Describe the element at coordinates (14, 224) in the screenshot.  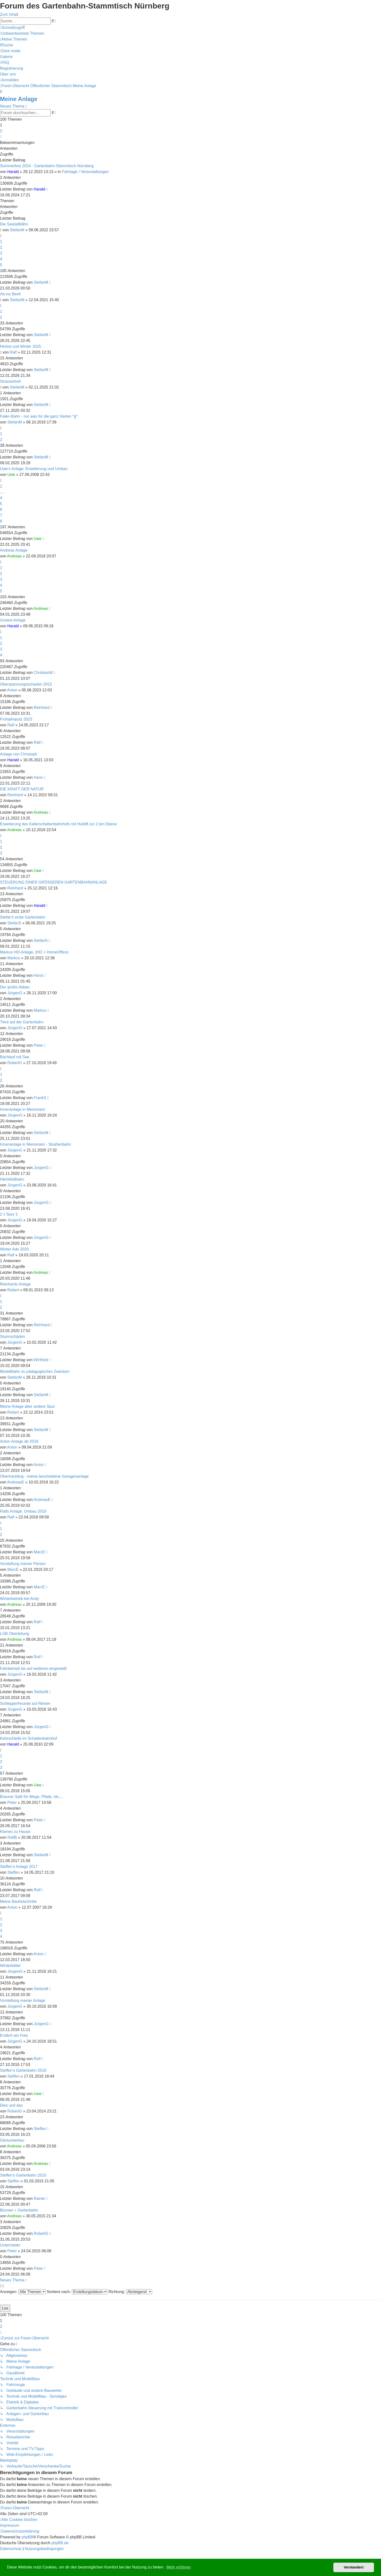
I see `Die Saistallbåhn` at that location.